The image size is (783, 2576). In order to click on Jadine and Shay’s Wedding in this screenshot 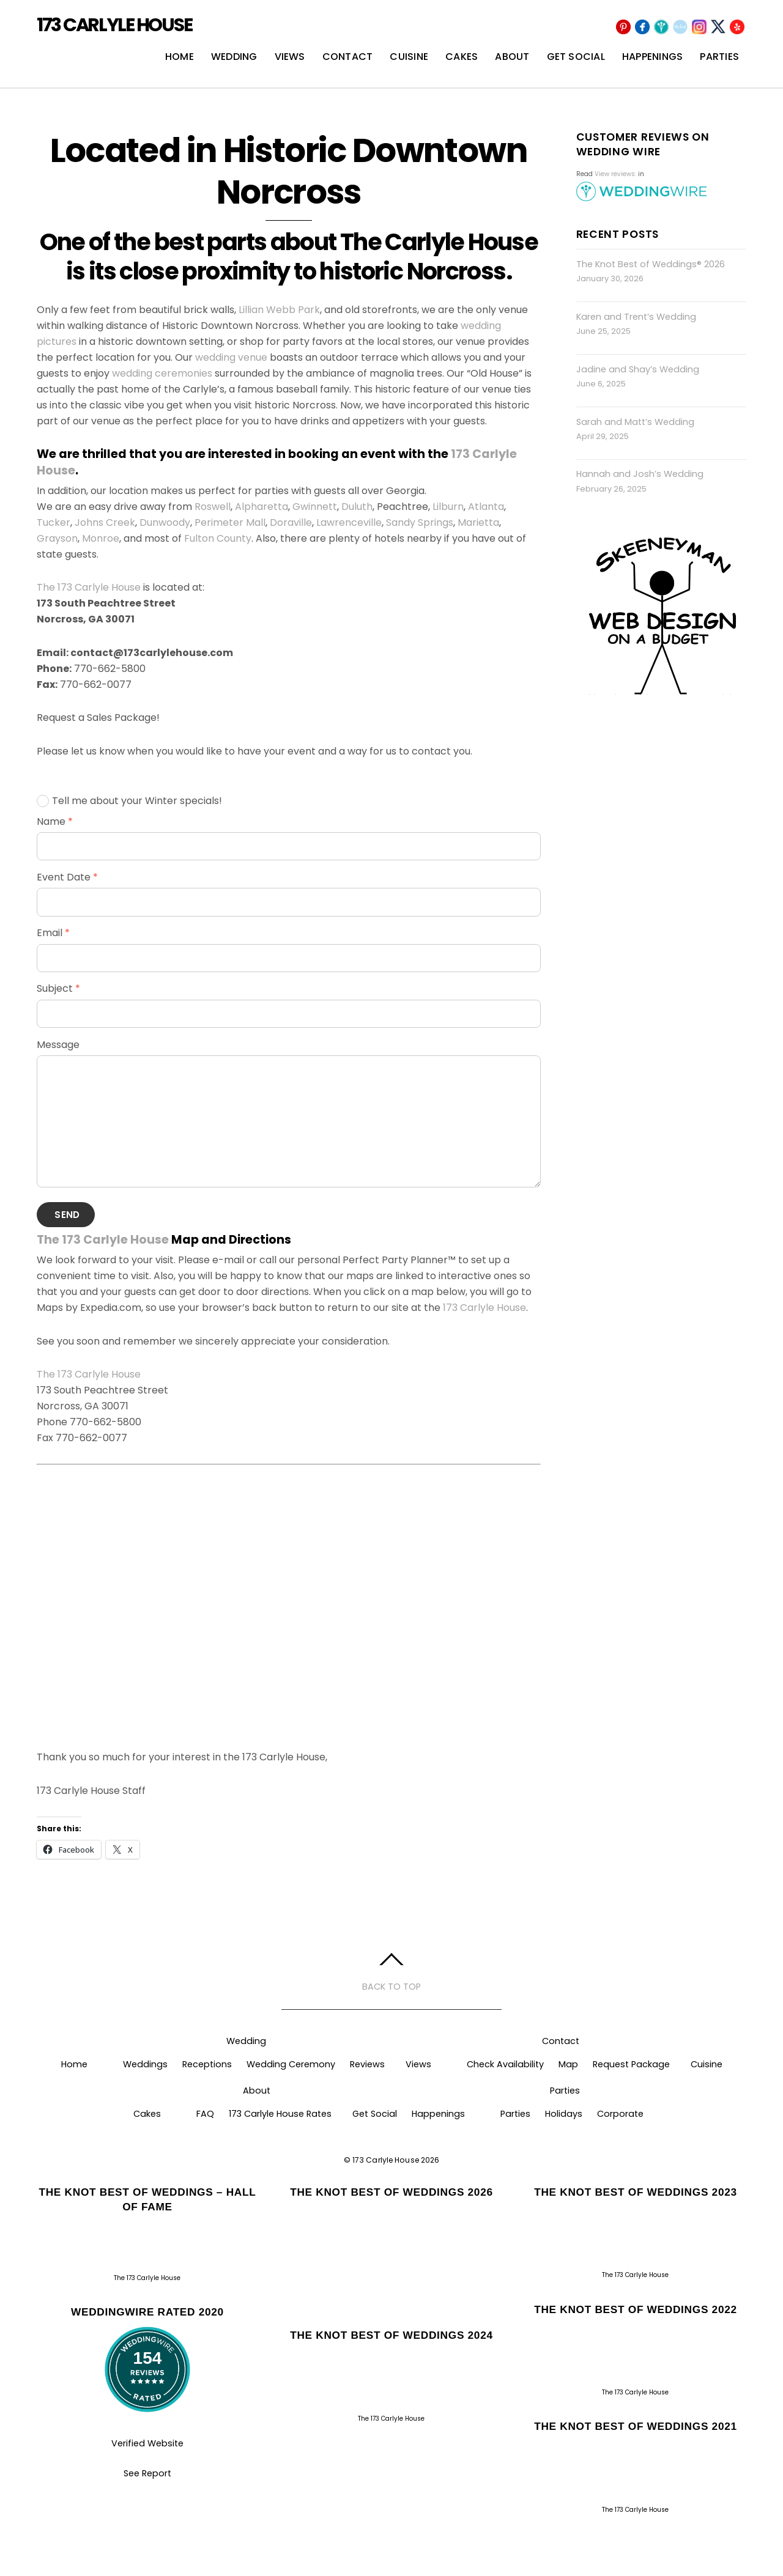, I will do `click(637, 369)`.